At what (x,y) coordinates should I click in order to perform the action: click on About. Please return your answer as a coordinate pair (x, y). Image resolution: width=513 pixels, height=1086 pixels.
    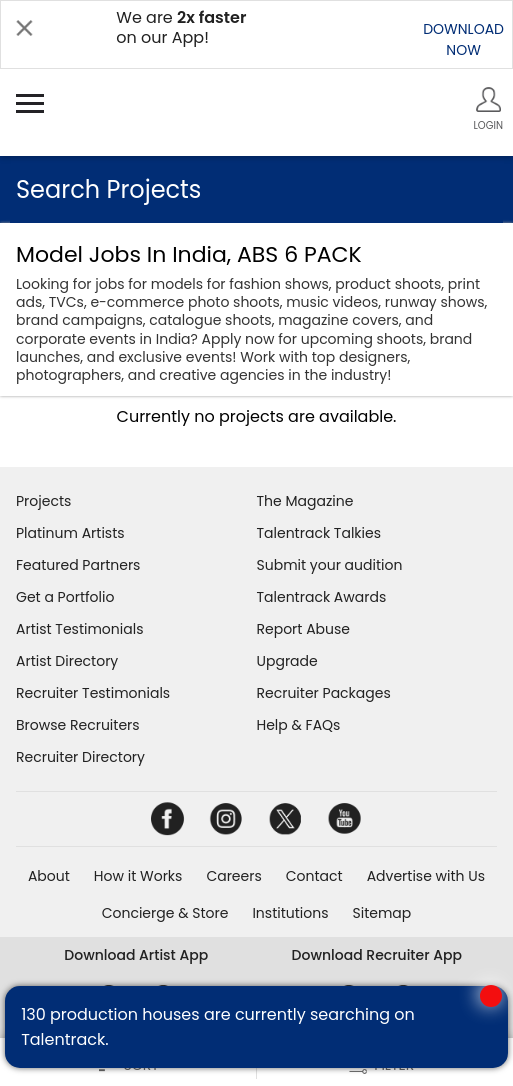
    Looking at the image, I should click on (49, 876).